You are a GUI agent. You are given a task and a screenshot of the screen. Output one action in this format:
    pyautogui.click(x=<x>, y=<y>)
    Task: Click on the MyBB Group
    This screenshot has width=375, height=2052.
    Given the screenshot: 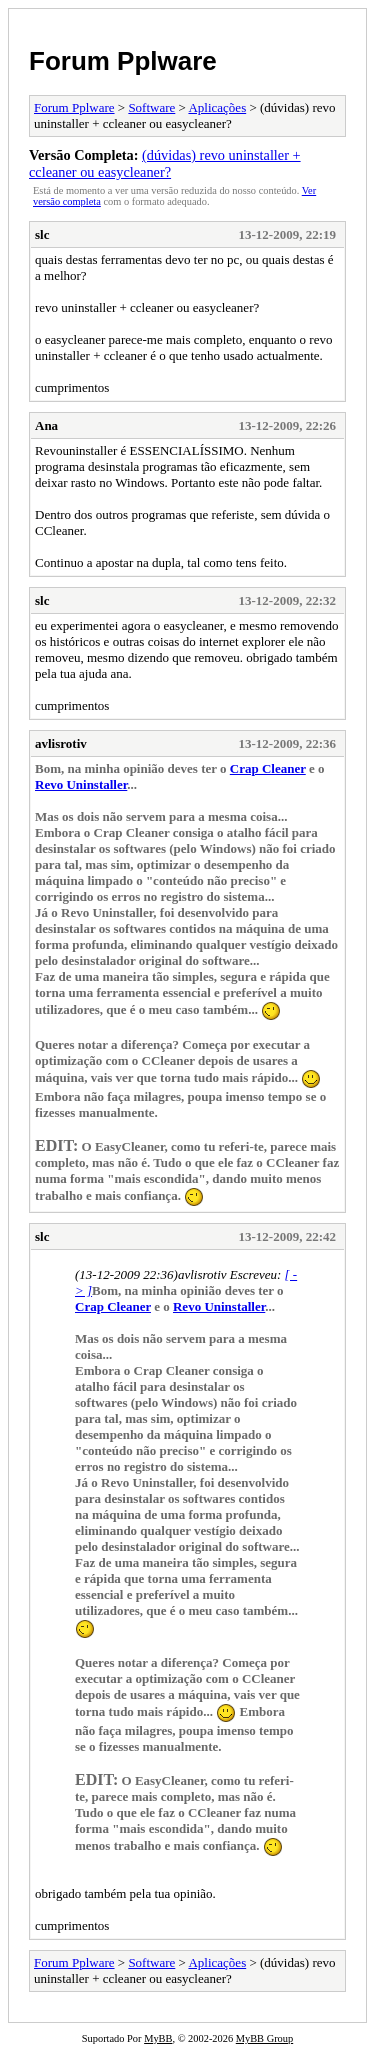 What is the action you would take?
    pyautogui.click(x=264, y=2038)
    